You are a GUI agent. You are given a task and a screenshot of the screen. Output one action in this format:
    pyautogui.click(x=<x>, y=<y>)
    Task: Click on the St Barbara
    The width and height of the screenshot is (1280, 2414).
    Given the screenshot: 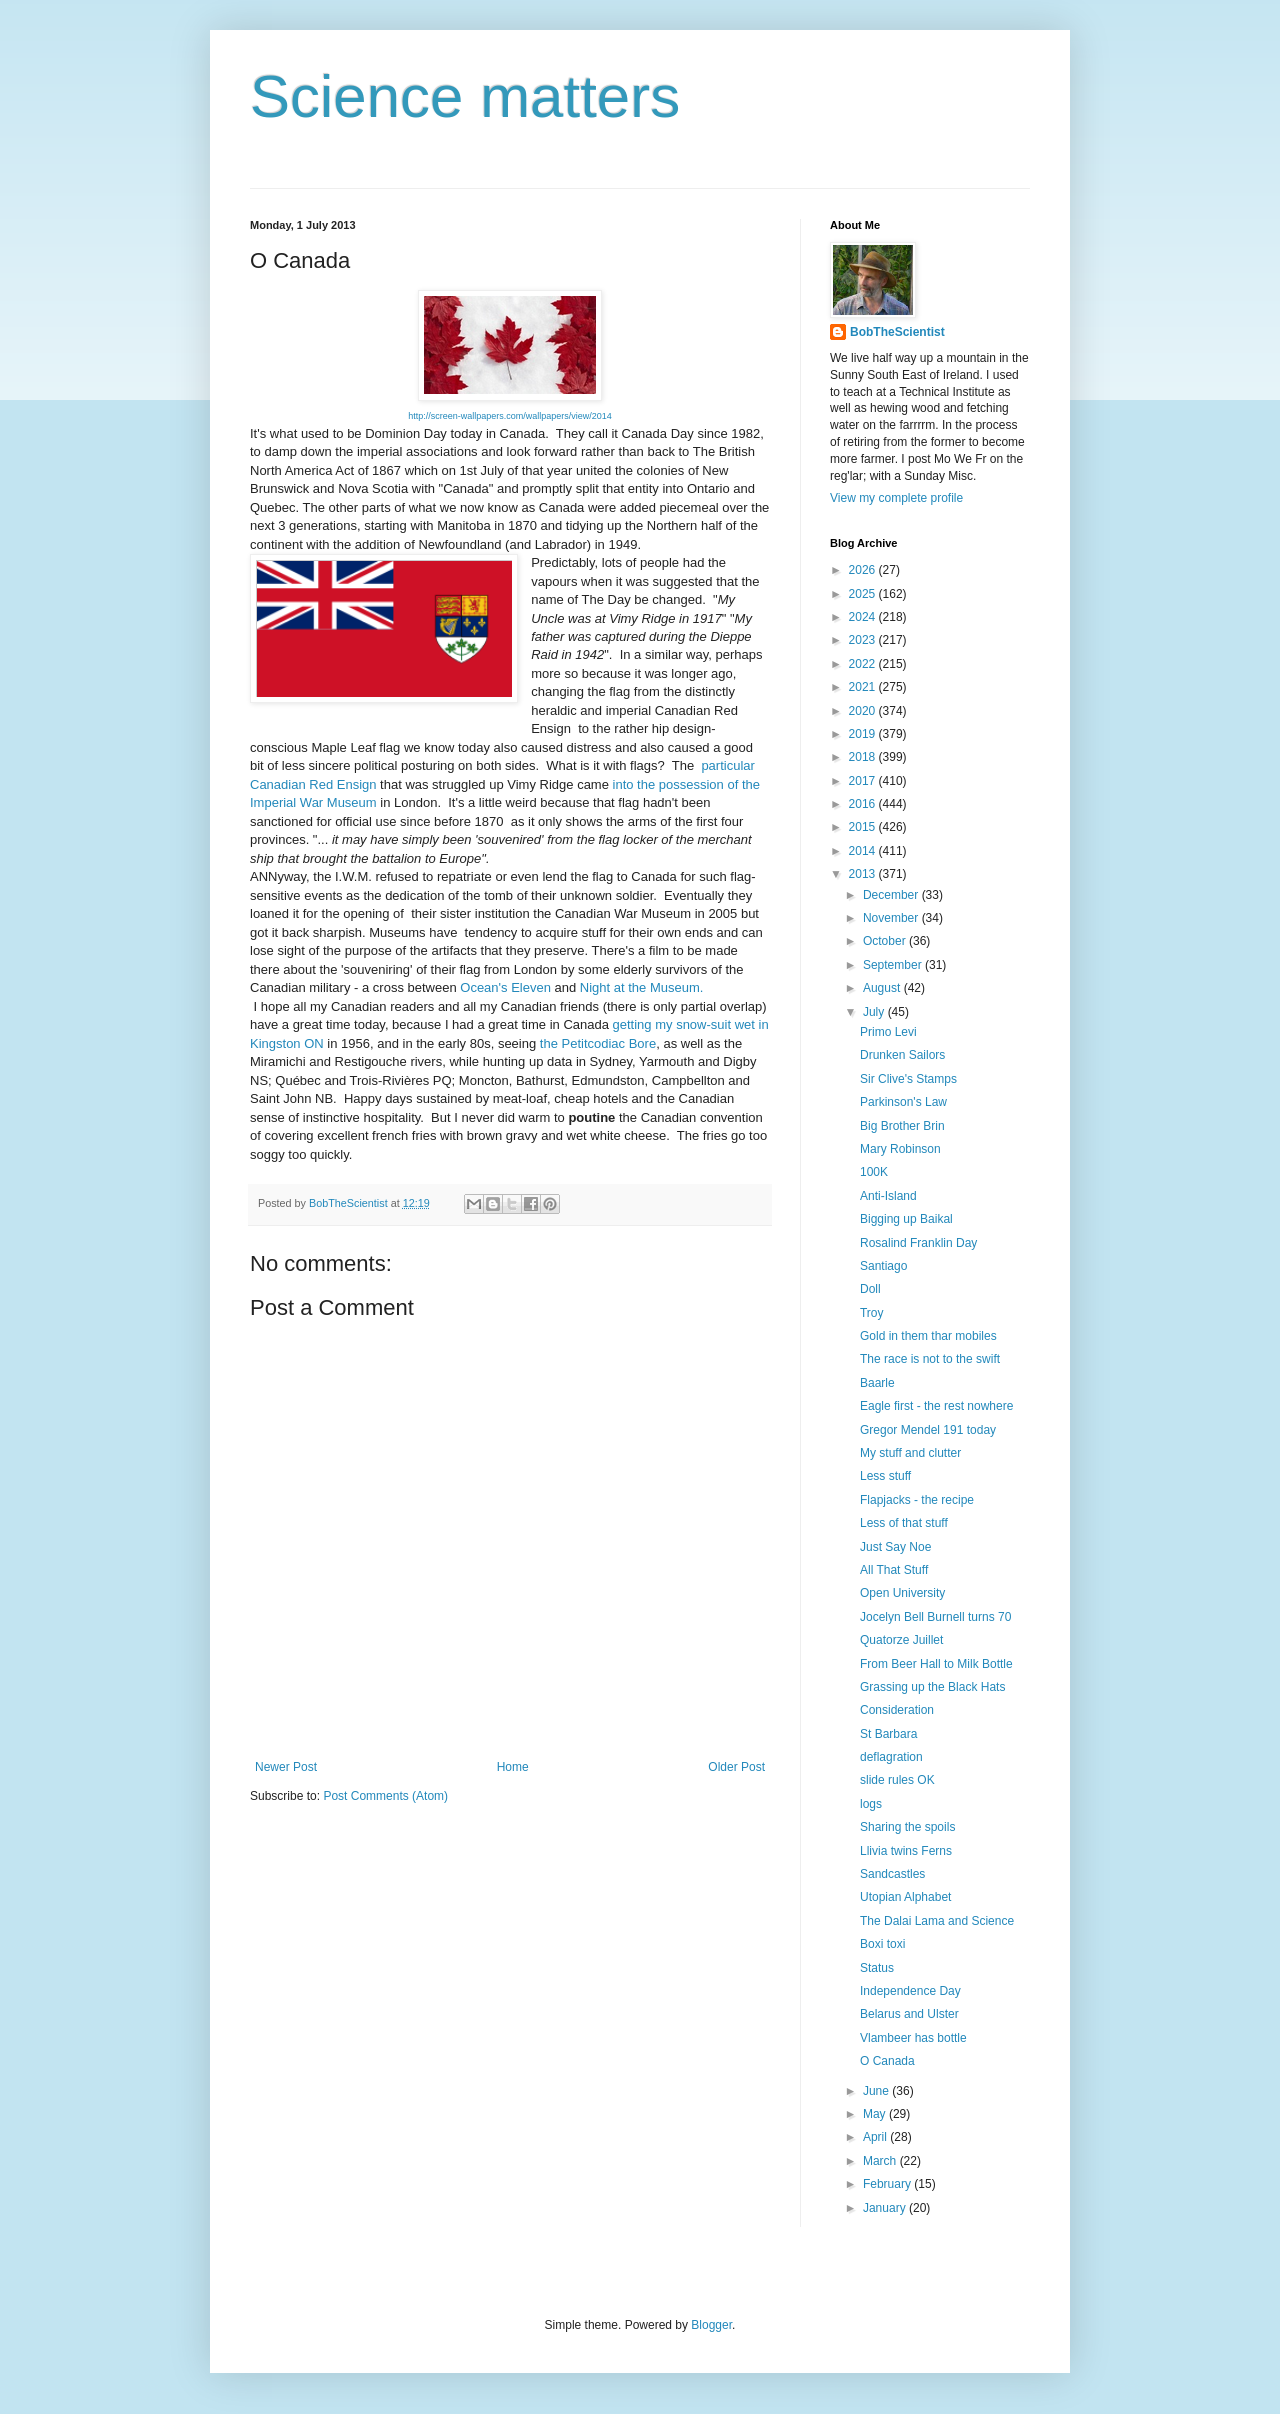 What is the action you would take?
    pyautogui.click(x=888, y=1734)
    